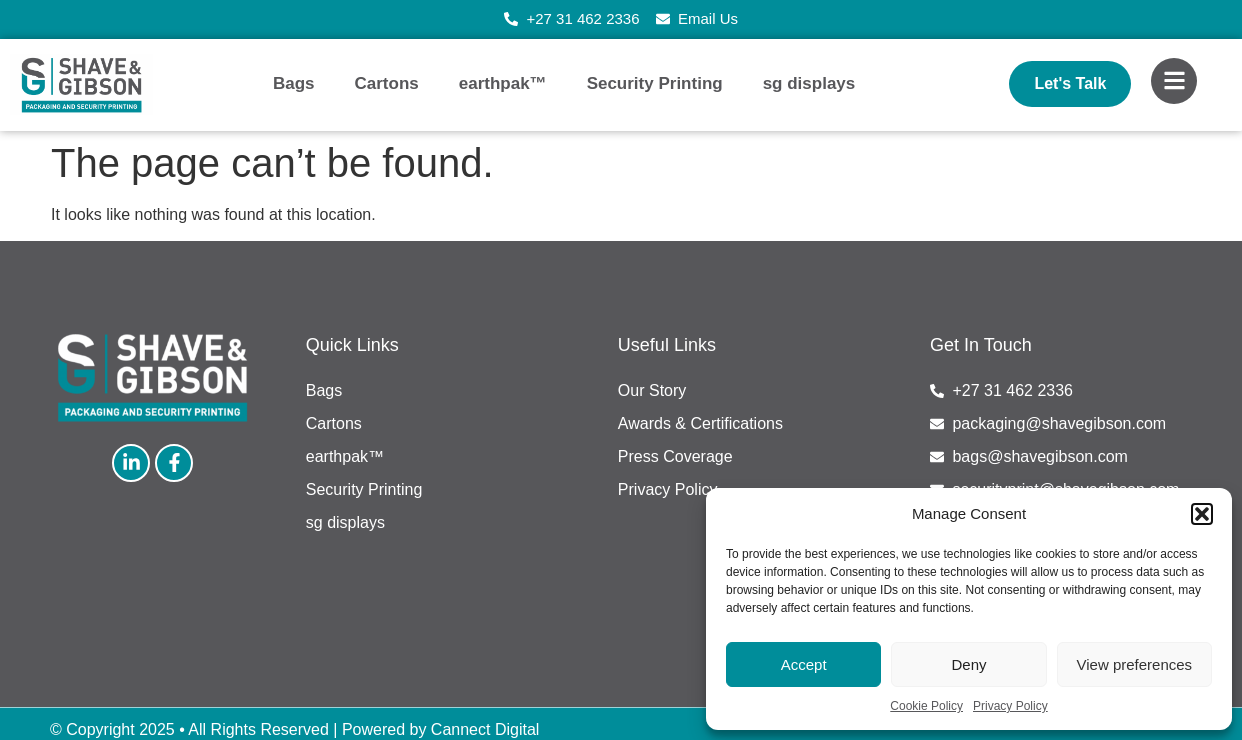 The image size is (1242, 740). I want to click on Privacy Policy, so click(1010, 706).